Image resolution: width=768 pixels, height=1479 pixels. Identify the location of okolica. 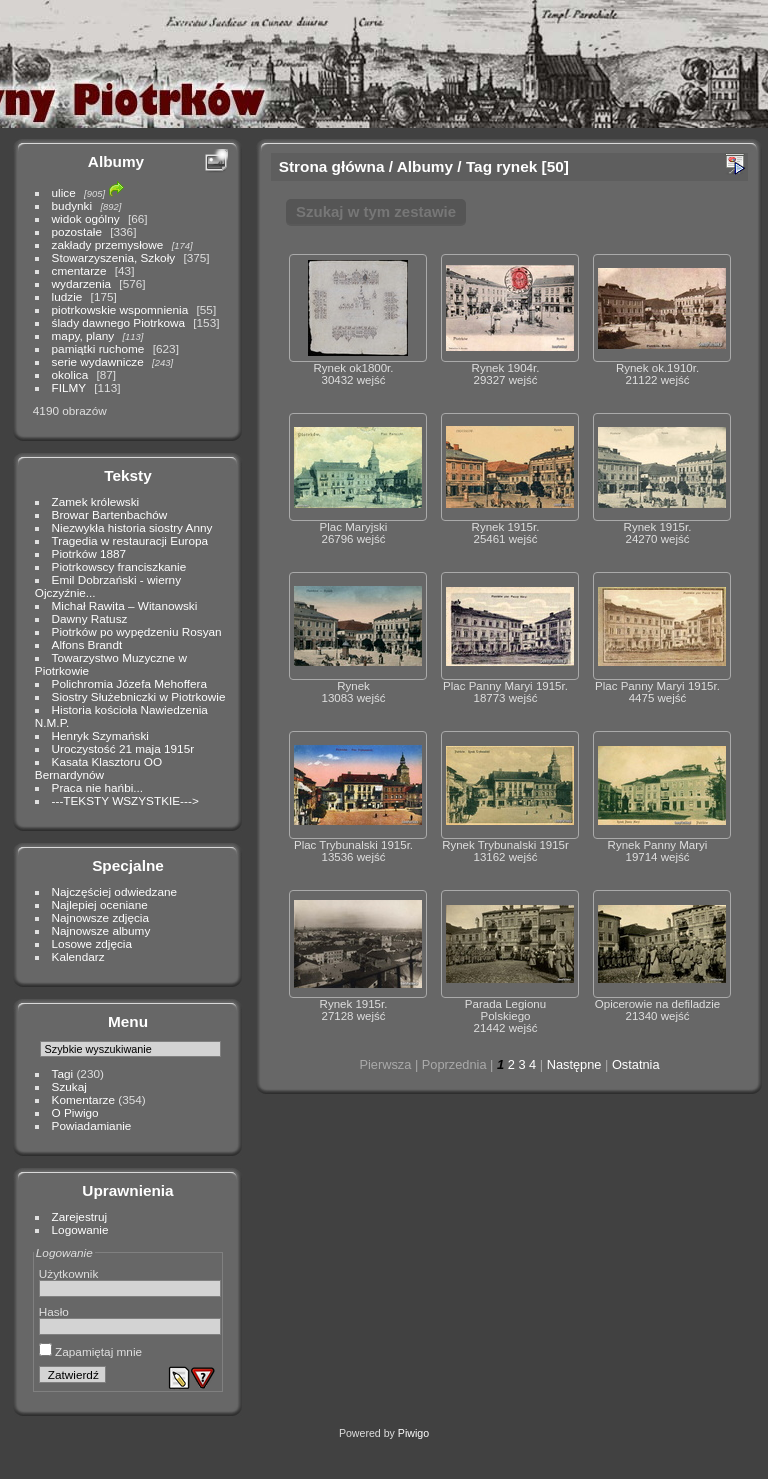
(70, 374).